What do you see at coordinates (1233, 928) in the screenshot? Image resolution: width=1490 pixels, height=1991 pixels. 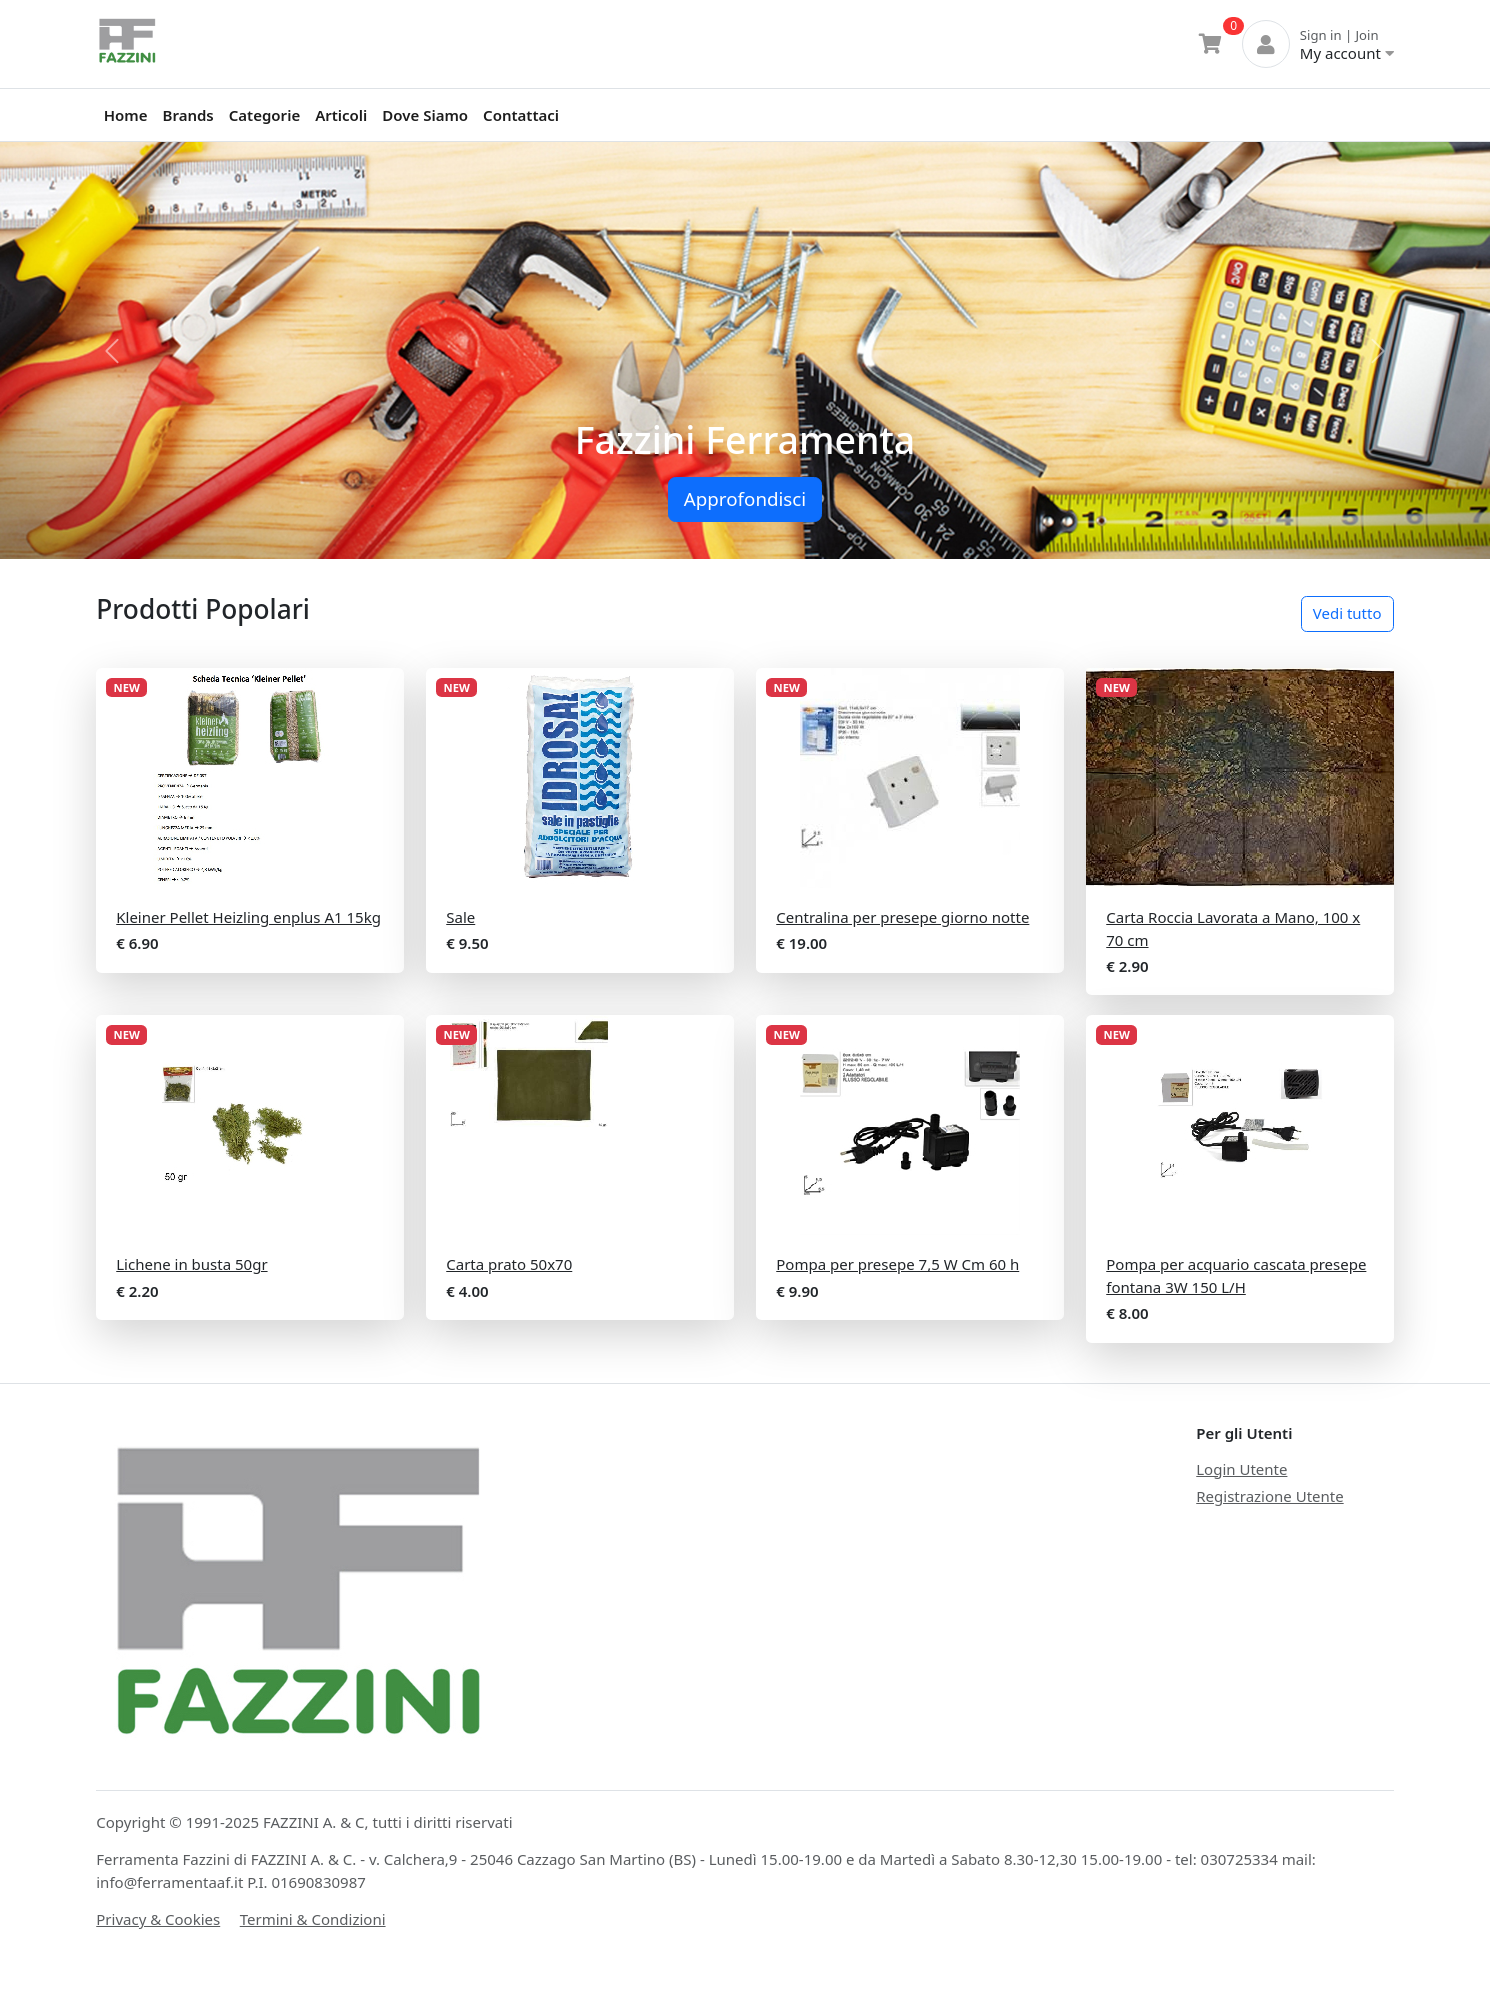 I see `Carta Roccia Lavorata a Mano, 100 x 70 cm` at bounding box center [1233, 928].